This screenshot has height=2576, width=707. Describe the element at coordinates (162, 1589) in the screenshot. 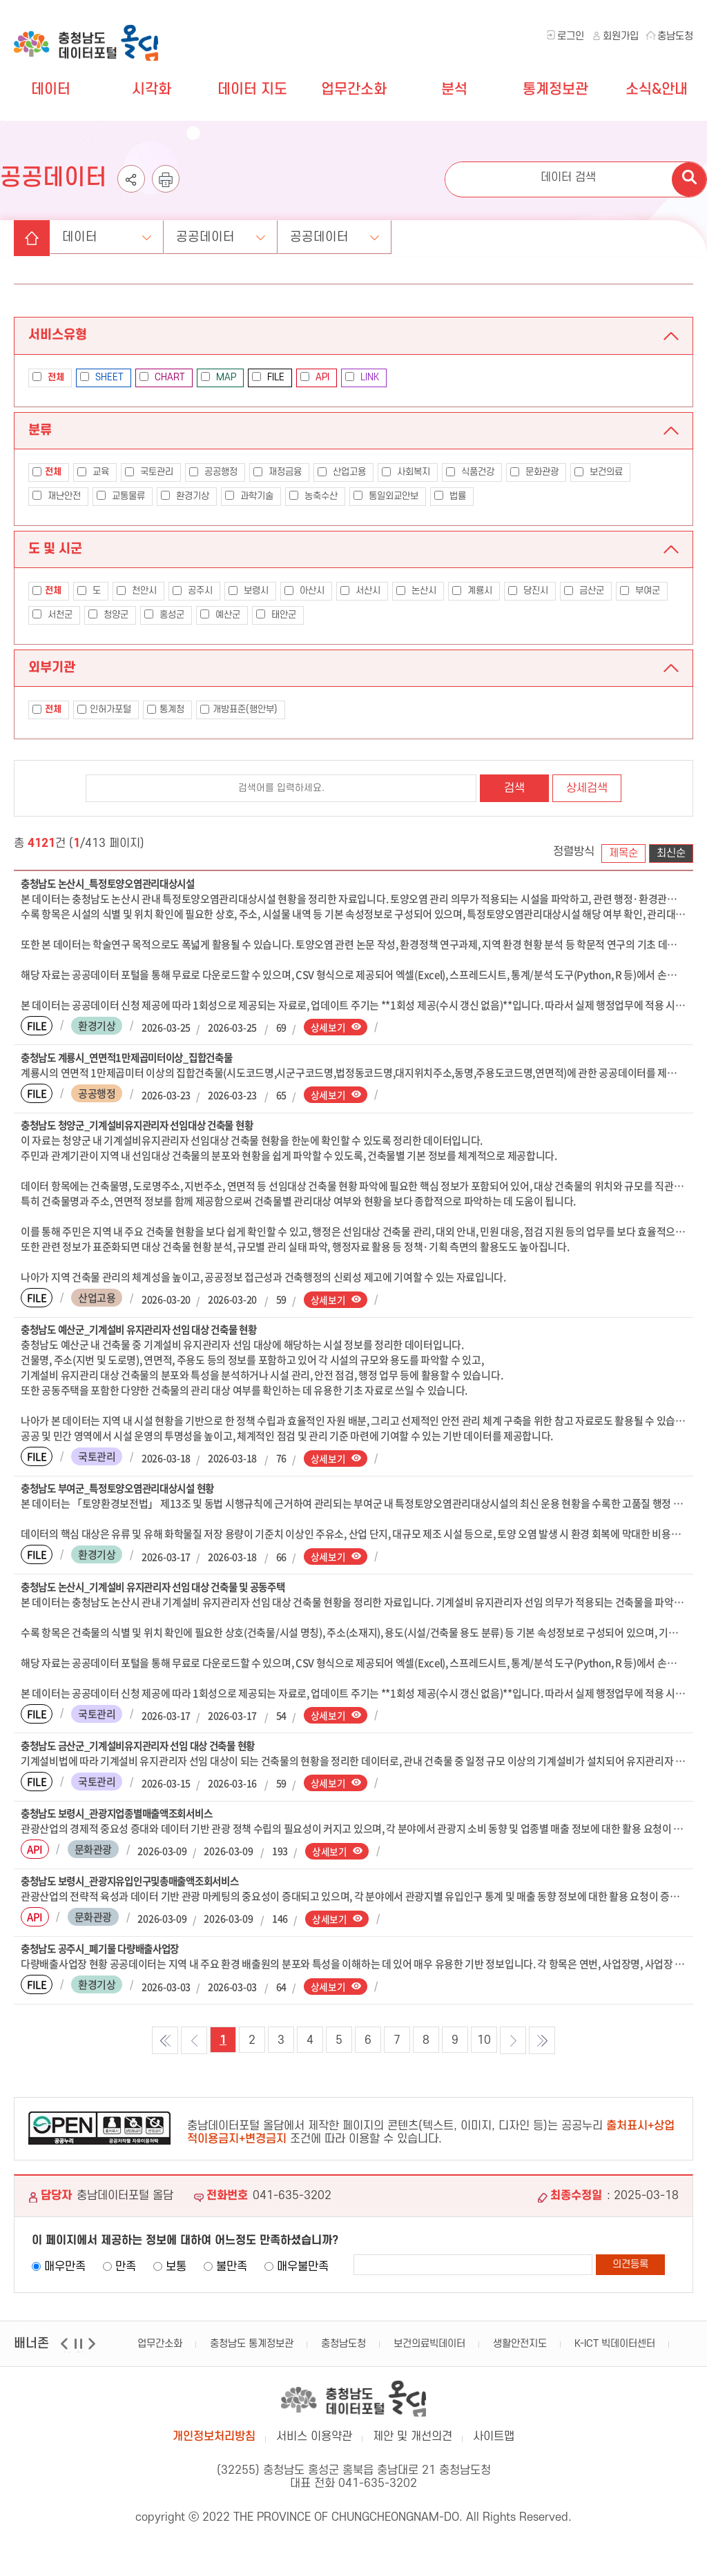

I see `충청남도 논산시_기계설비 유지관리자 선임 대상 건축물 및 공동주택` at that location.